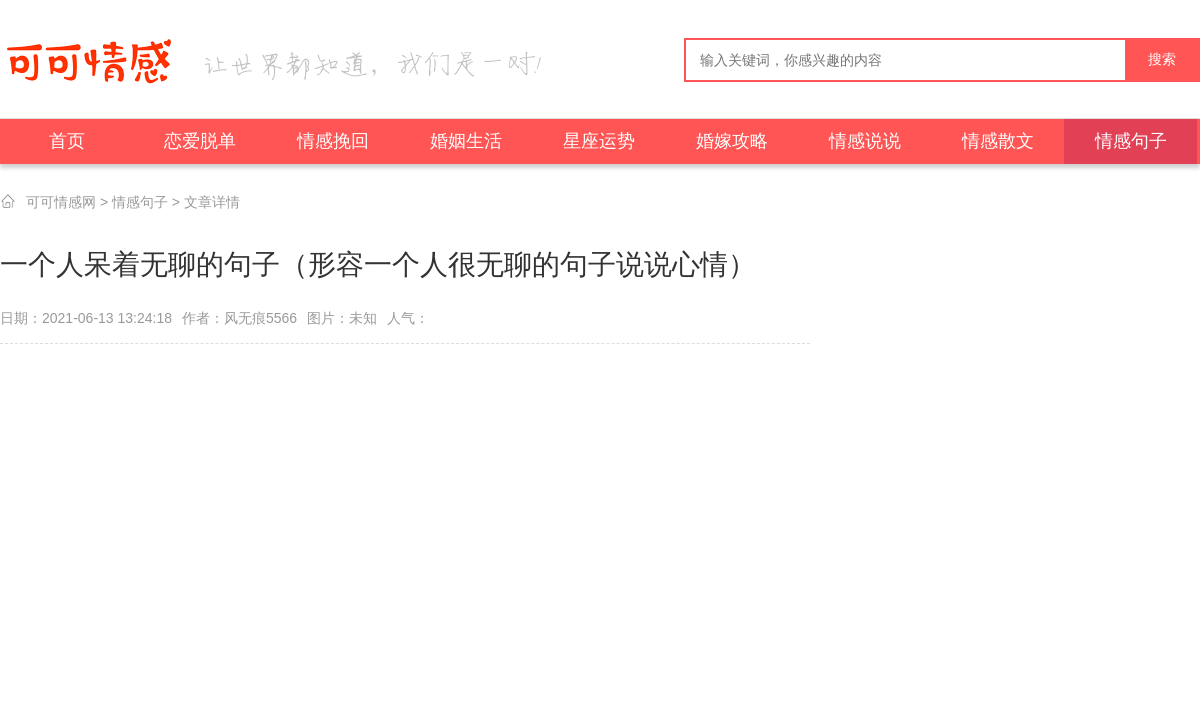 The width and height of the screenshot is (1200, 720). Describe the element at coordinates (200, 141) in the screenshot. I see `恋爱脱单` at that location.